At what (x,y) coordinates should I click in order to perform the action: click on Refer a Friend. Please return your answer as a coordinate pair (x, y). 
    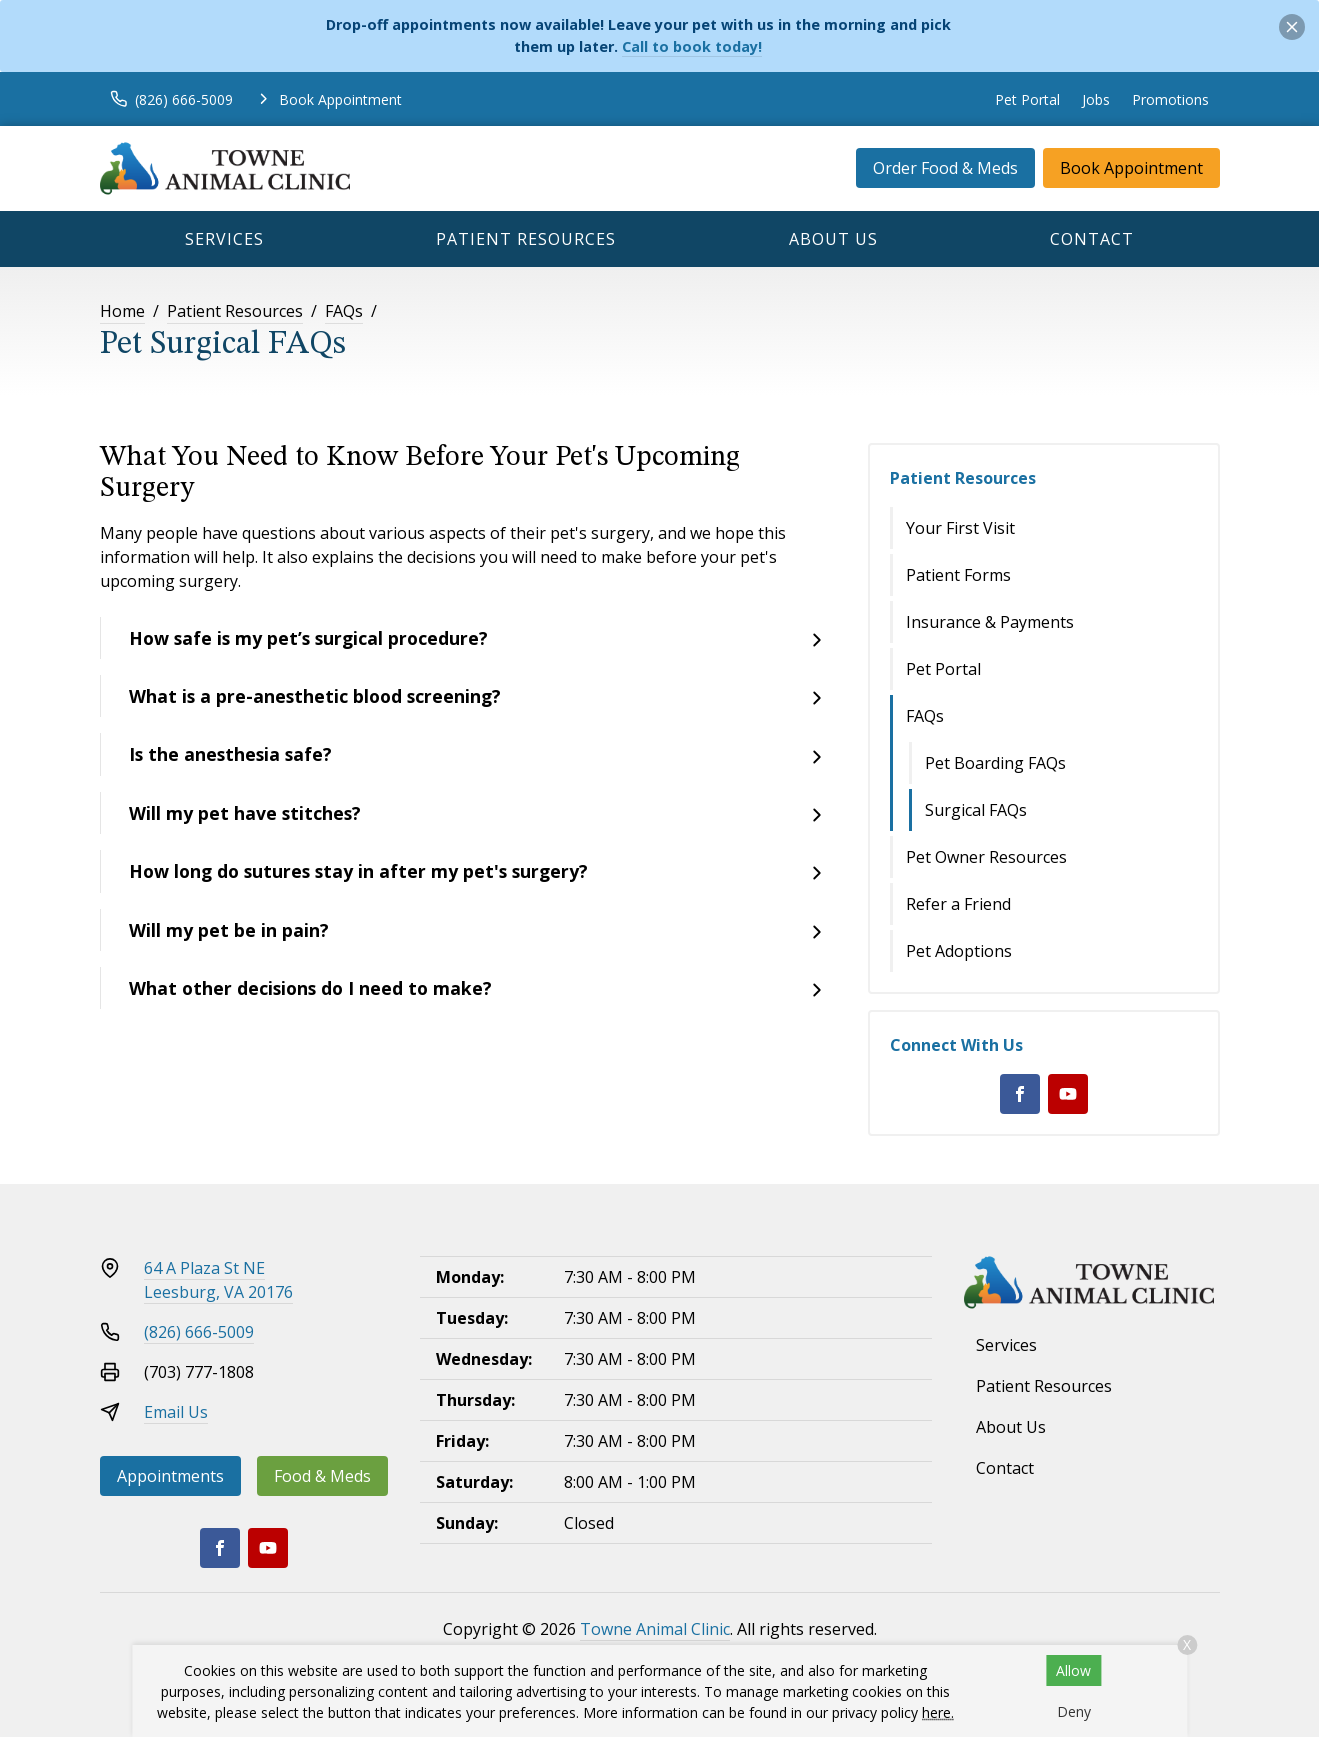
    Looking at the image, I should click on (958, 904).